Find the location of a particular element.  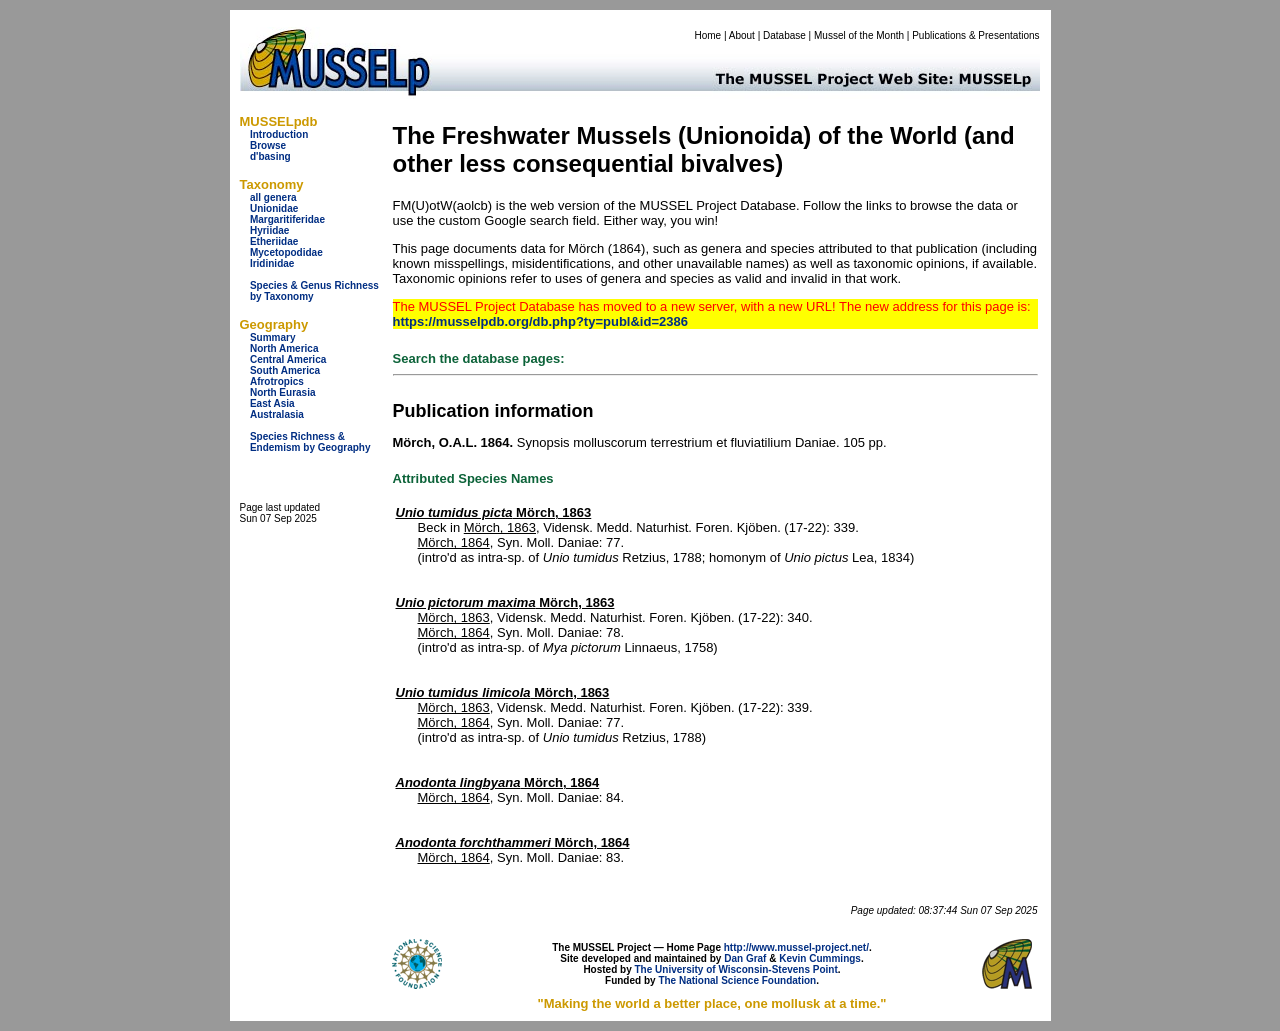

Database is located at coordinates (784, 35).